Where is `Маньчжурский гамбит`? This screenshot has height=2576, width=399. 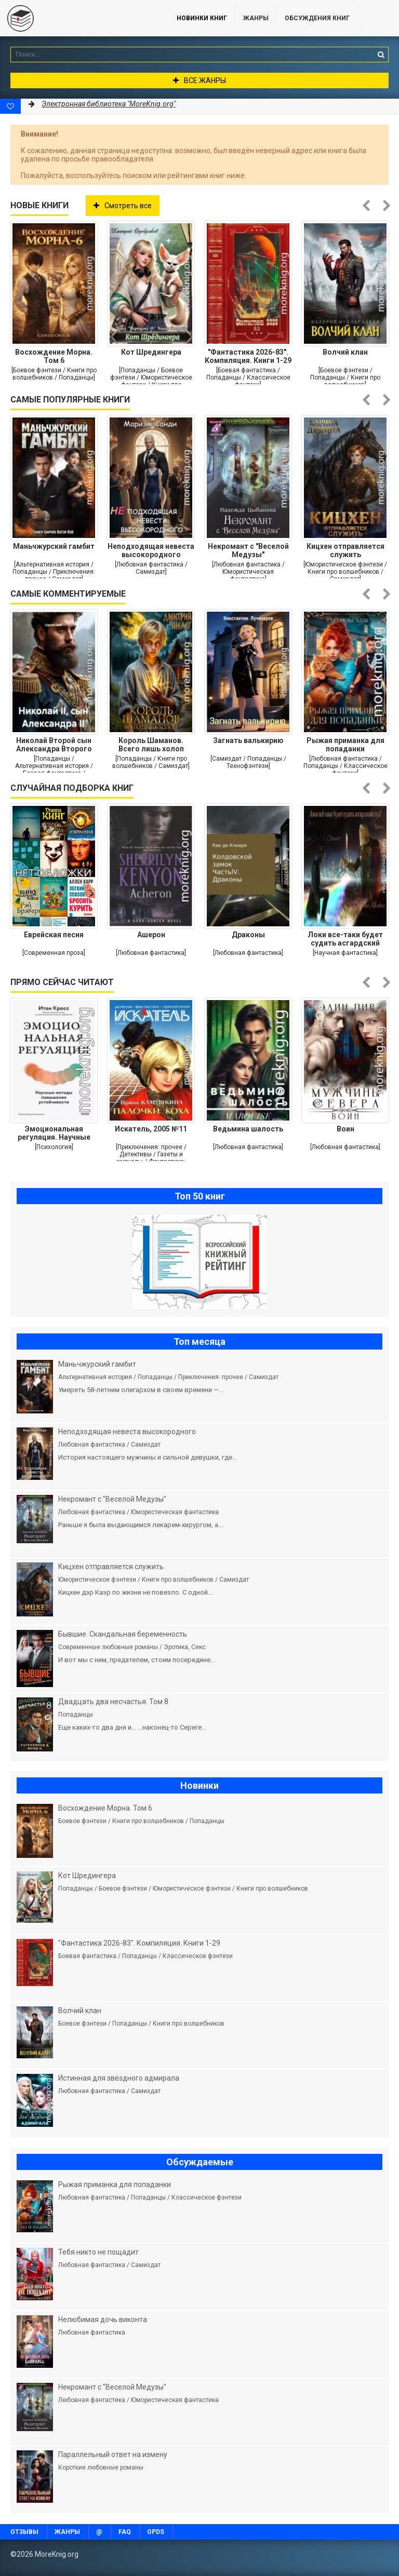 Маньчжурский гамбит is located at coordinates (54, 546).